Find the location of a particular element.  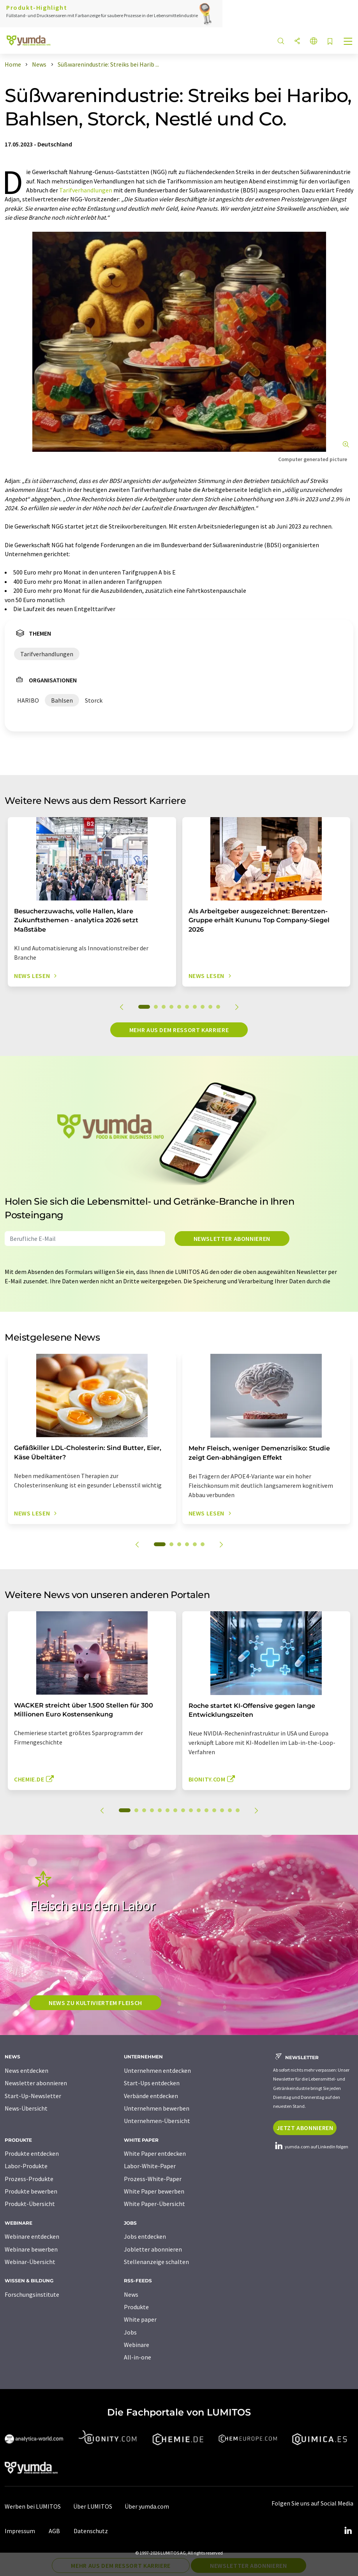

Start-Up-Newsletter is located at coordinates (33, 2096).